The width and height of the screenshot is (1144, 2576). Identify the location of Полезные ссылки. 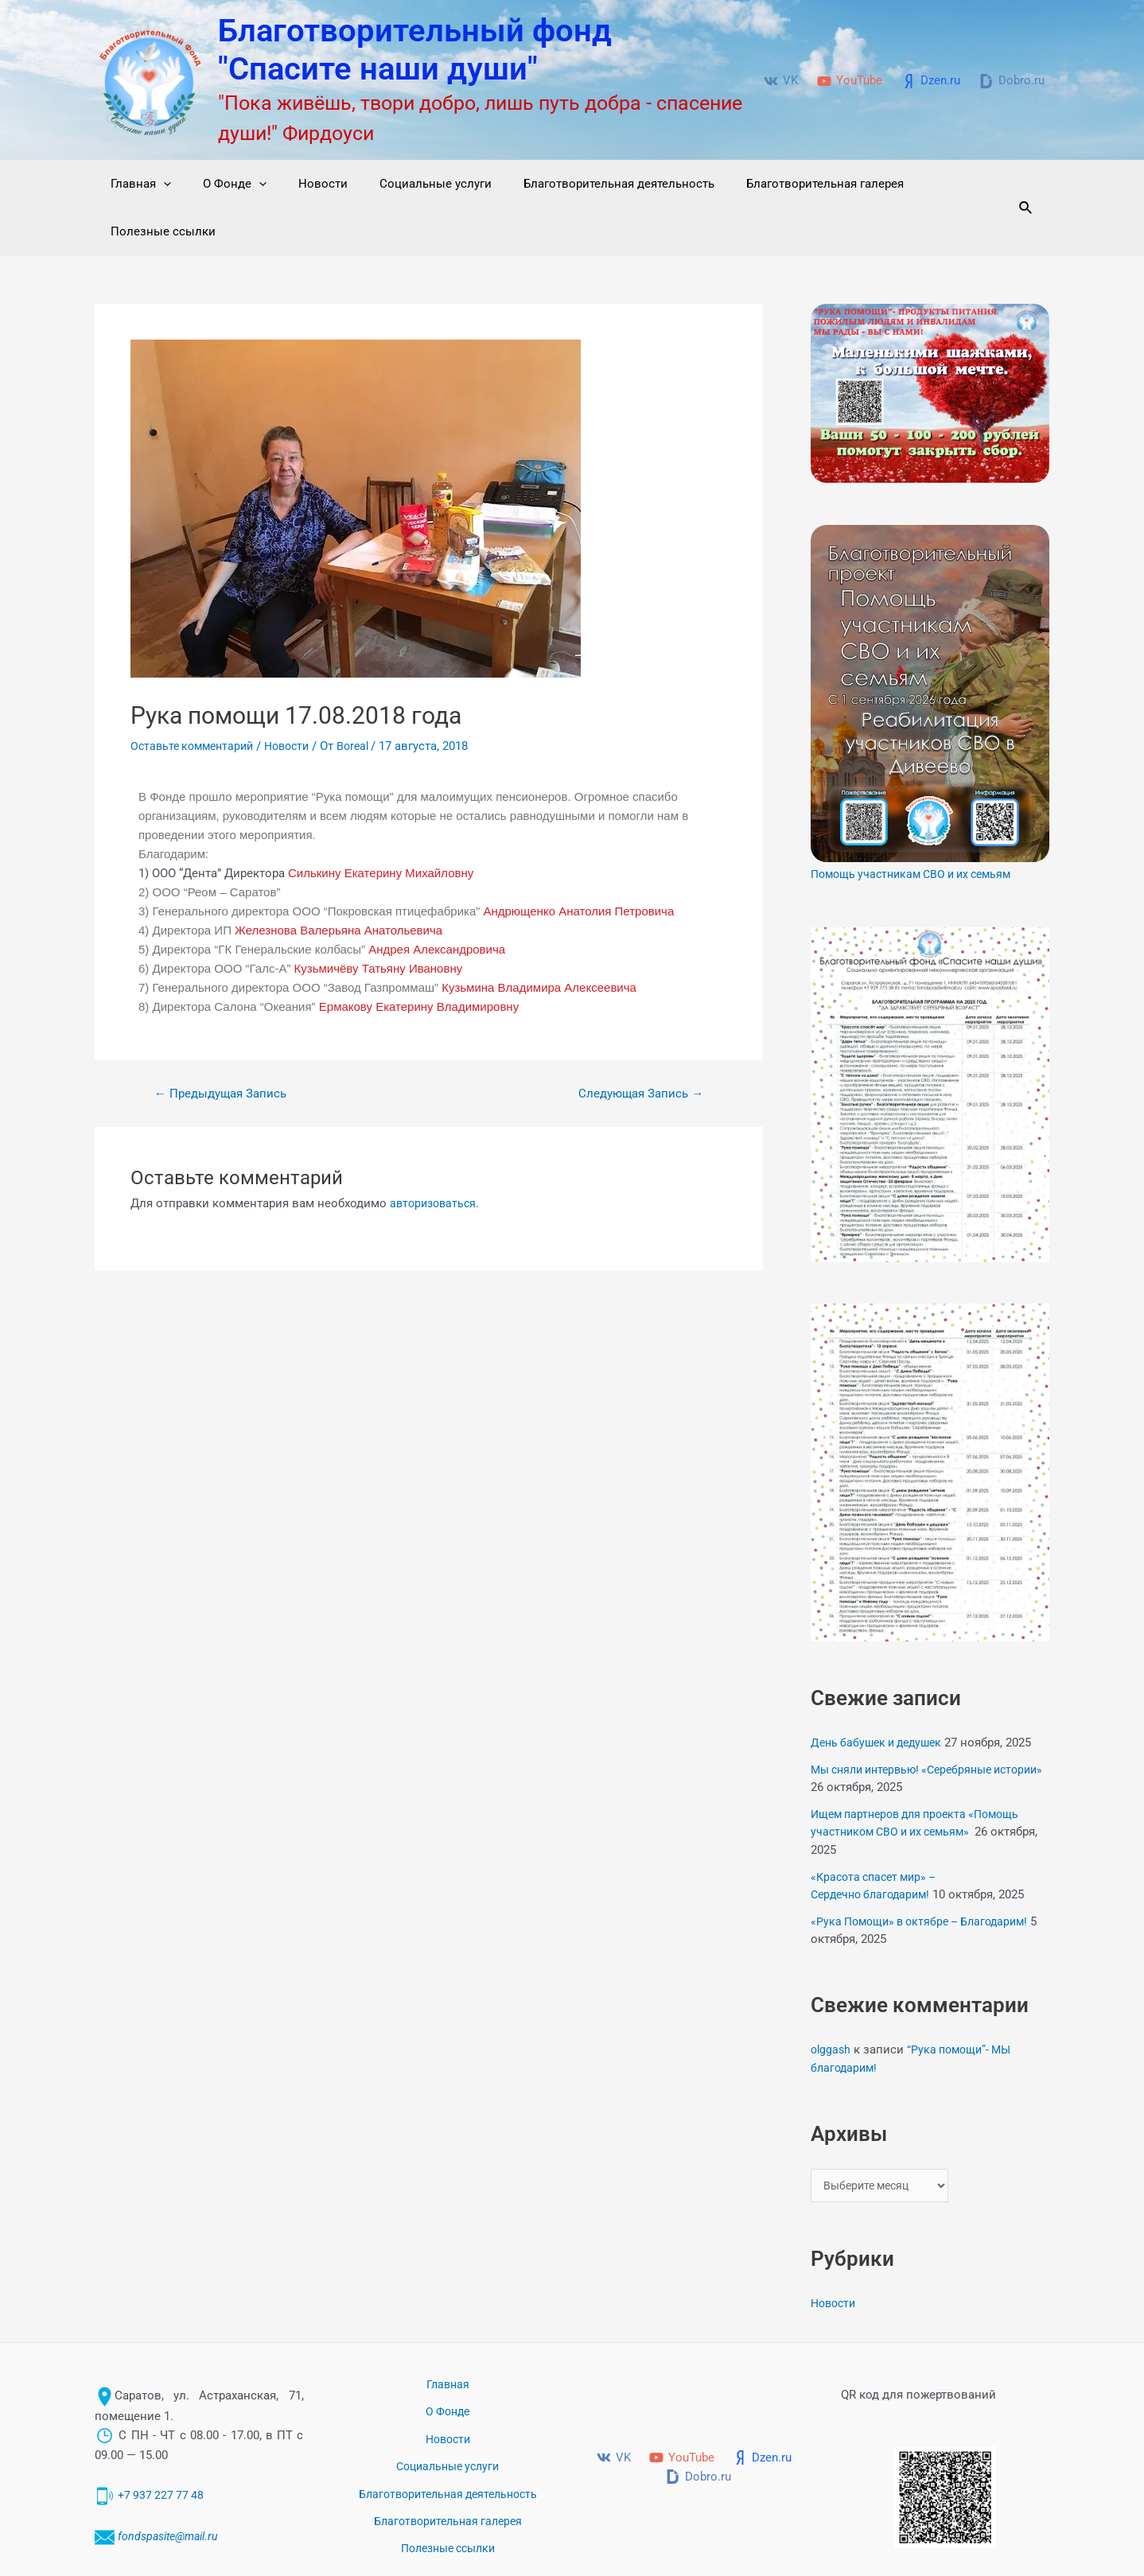
(936, 184).